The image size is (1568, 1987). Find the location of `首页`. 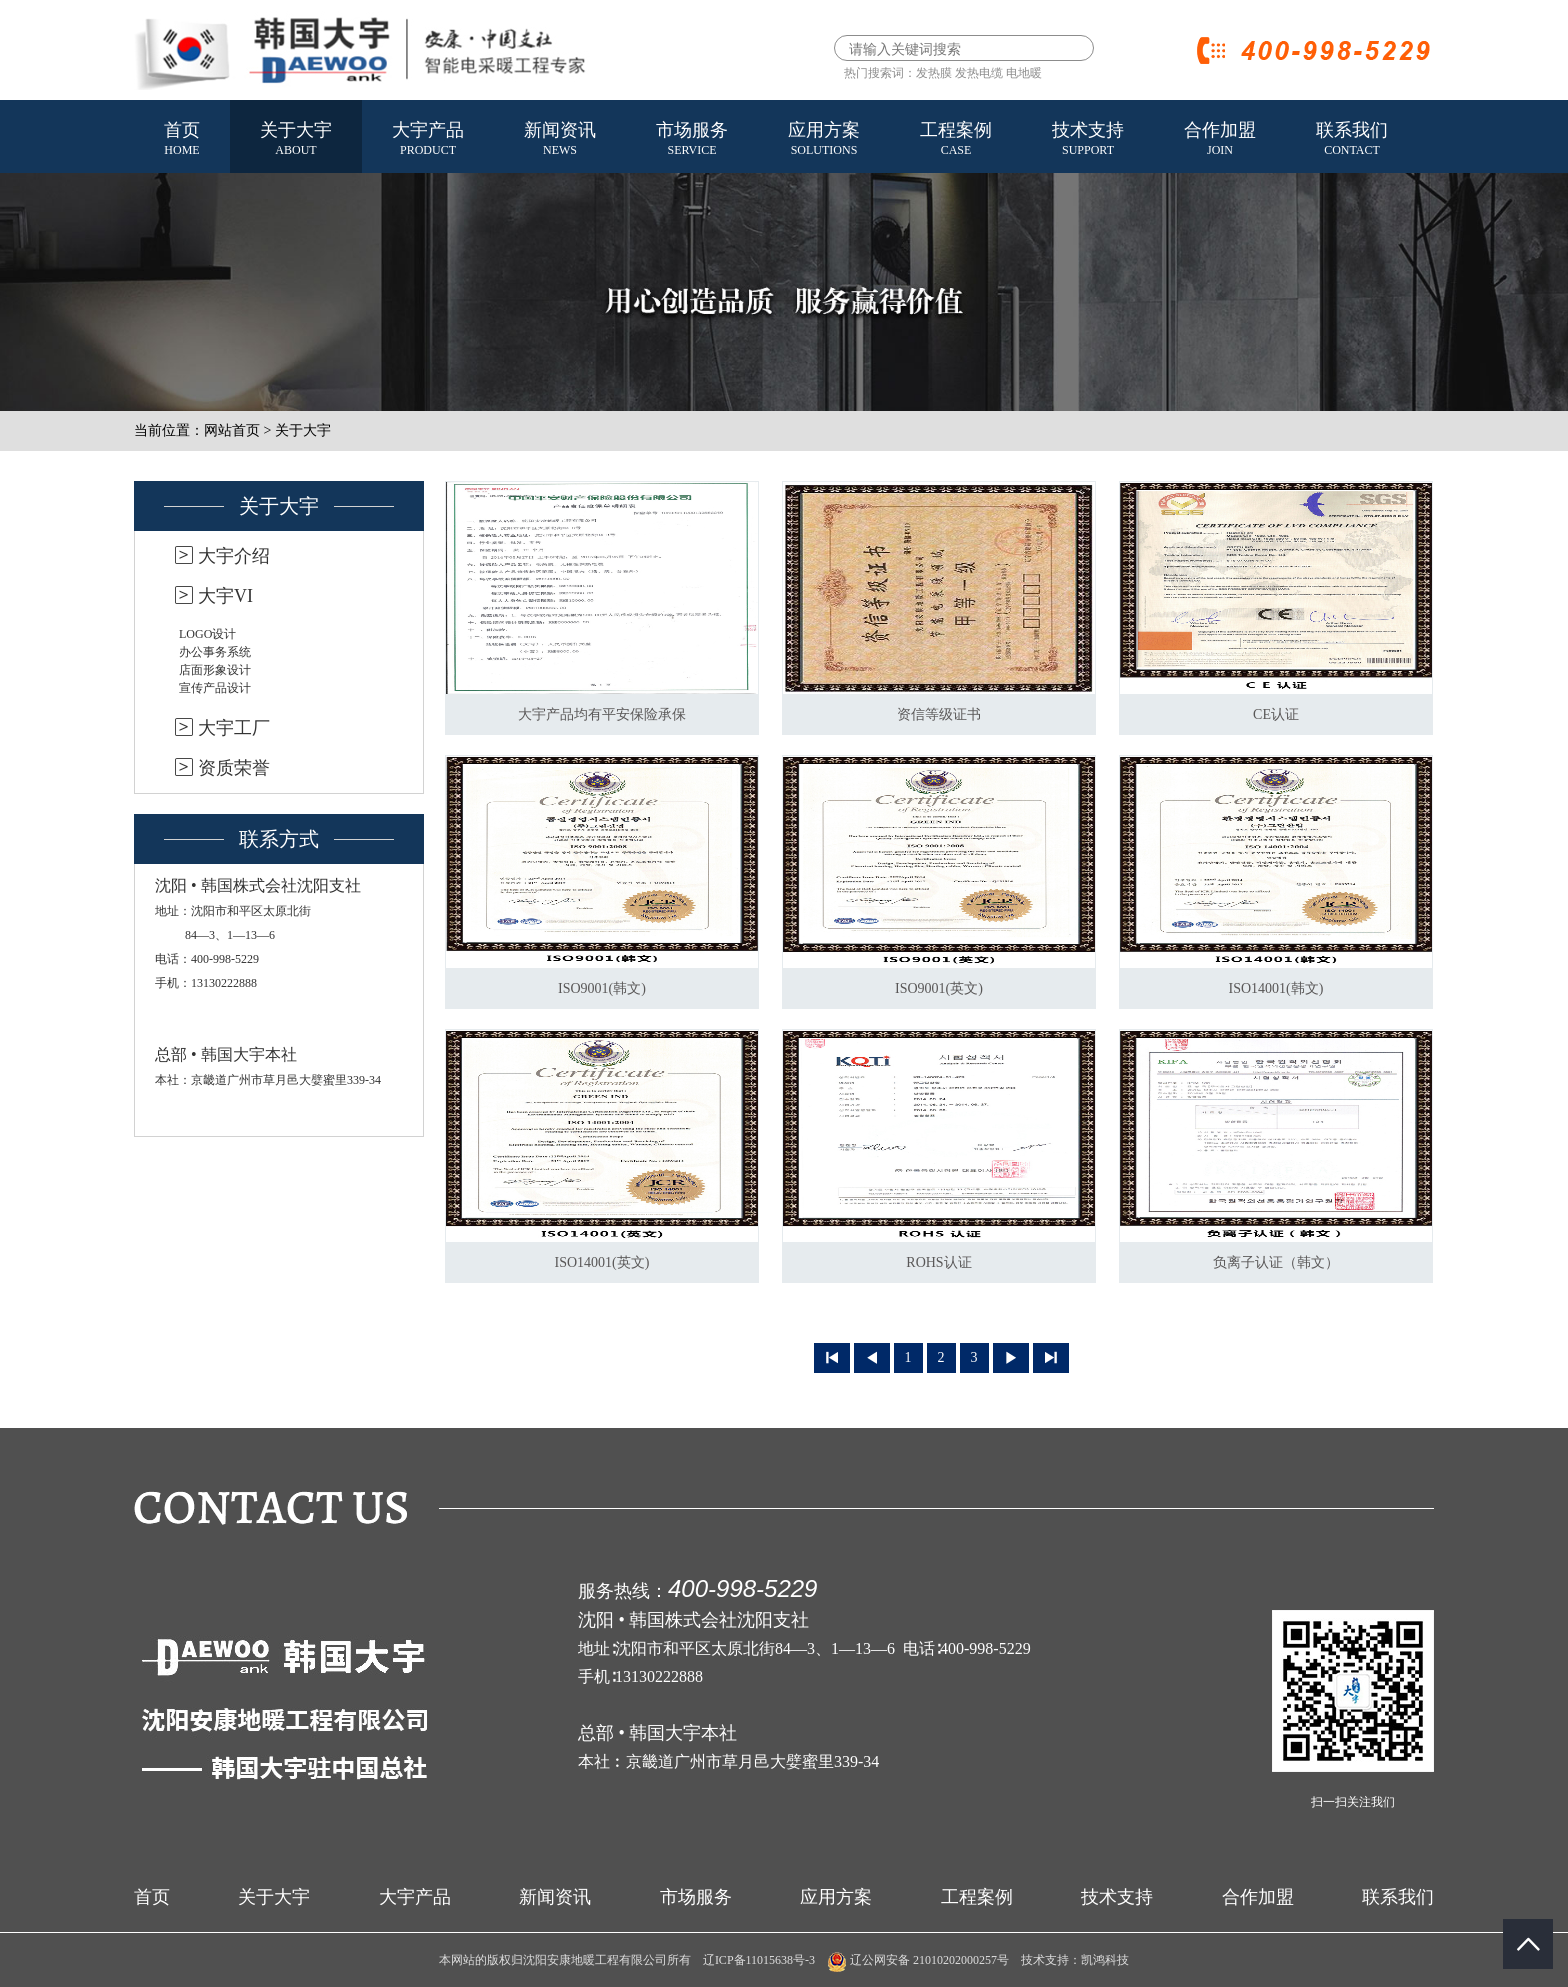

首页 is located at coordinates (182, 140).